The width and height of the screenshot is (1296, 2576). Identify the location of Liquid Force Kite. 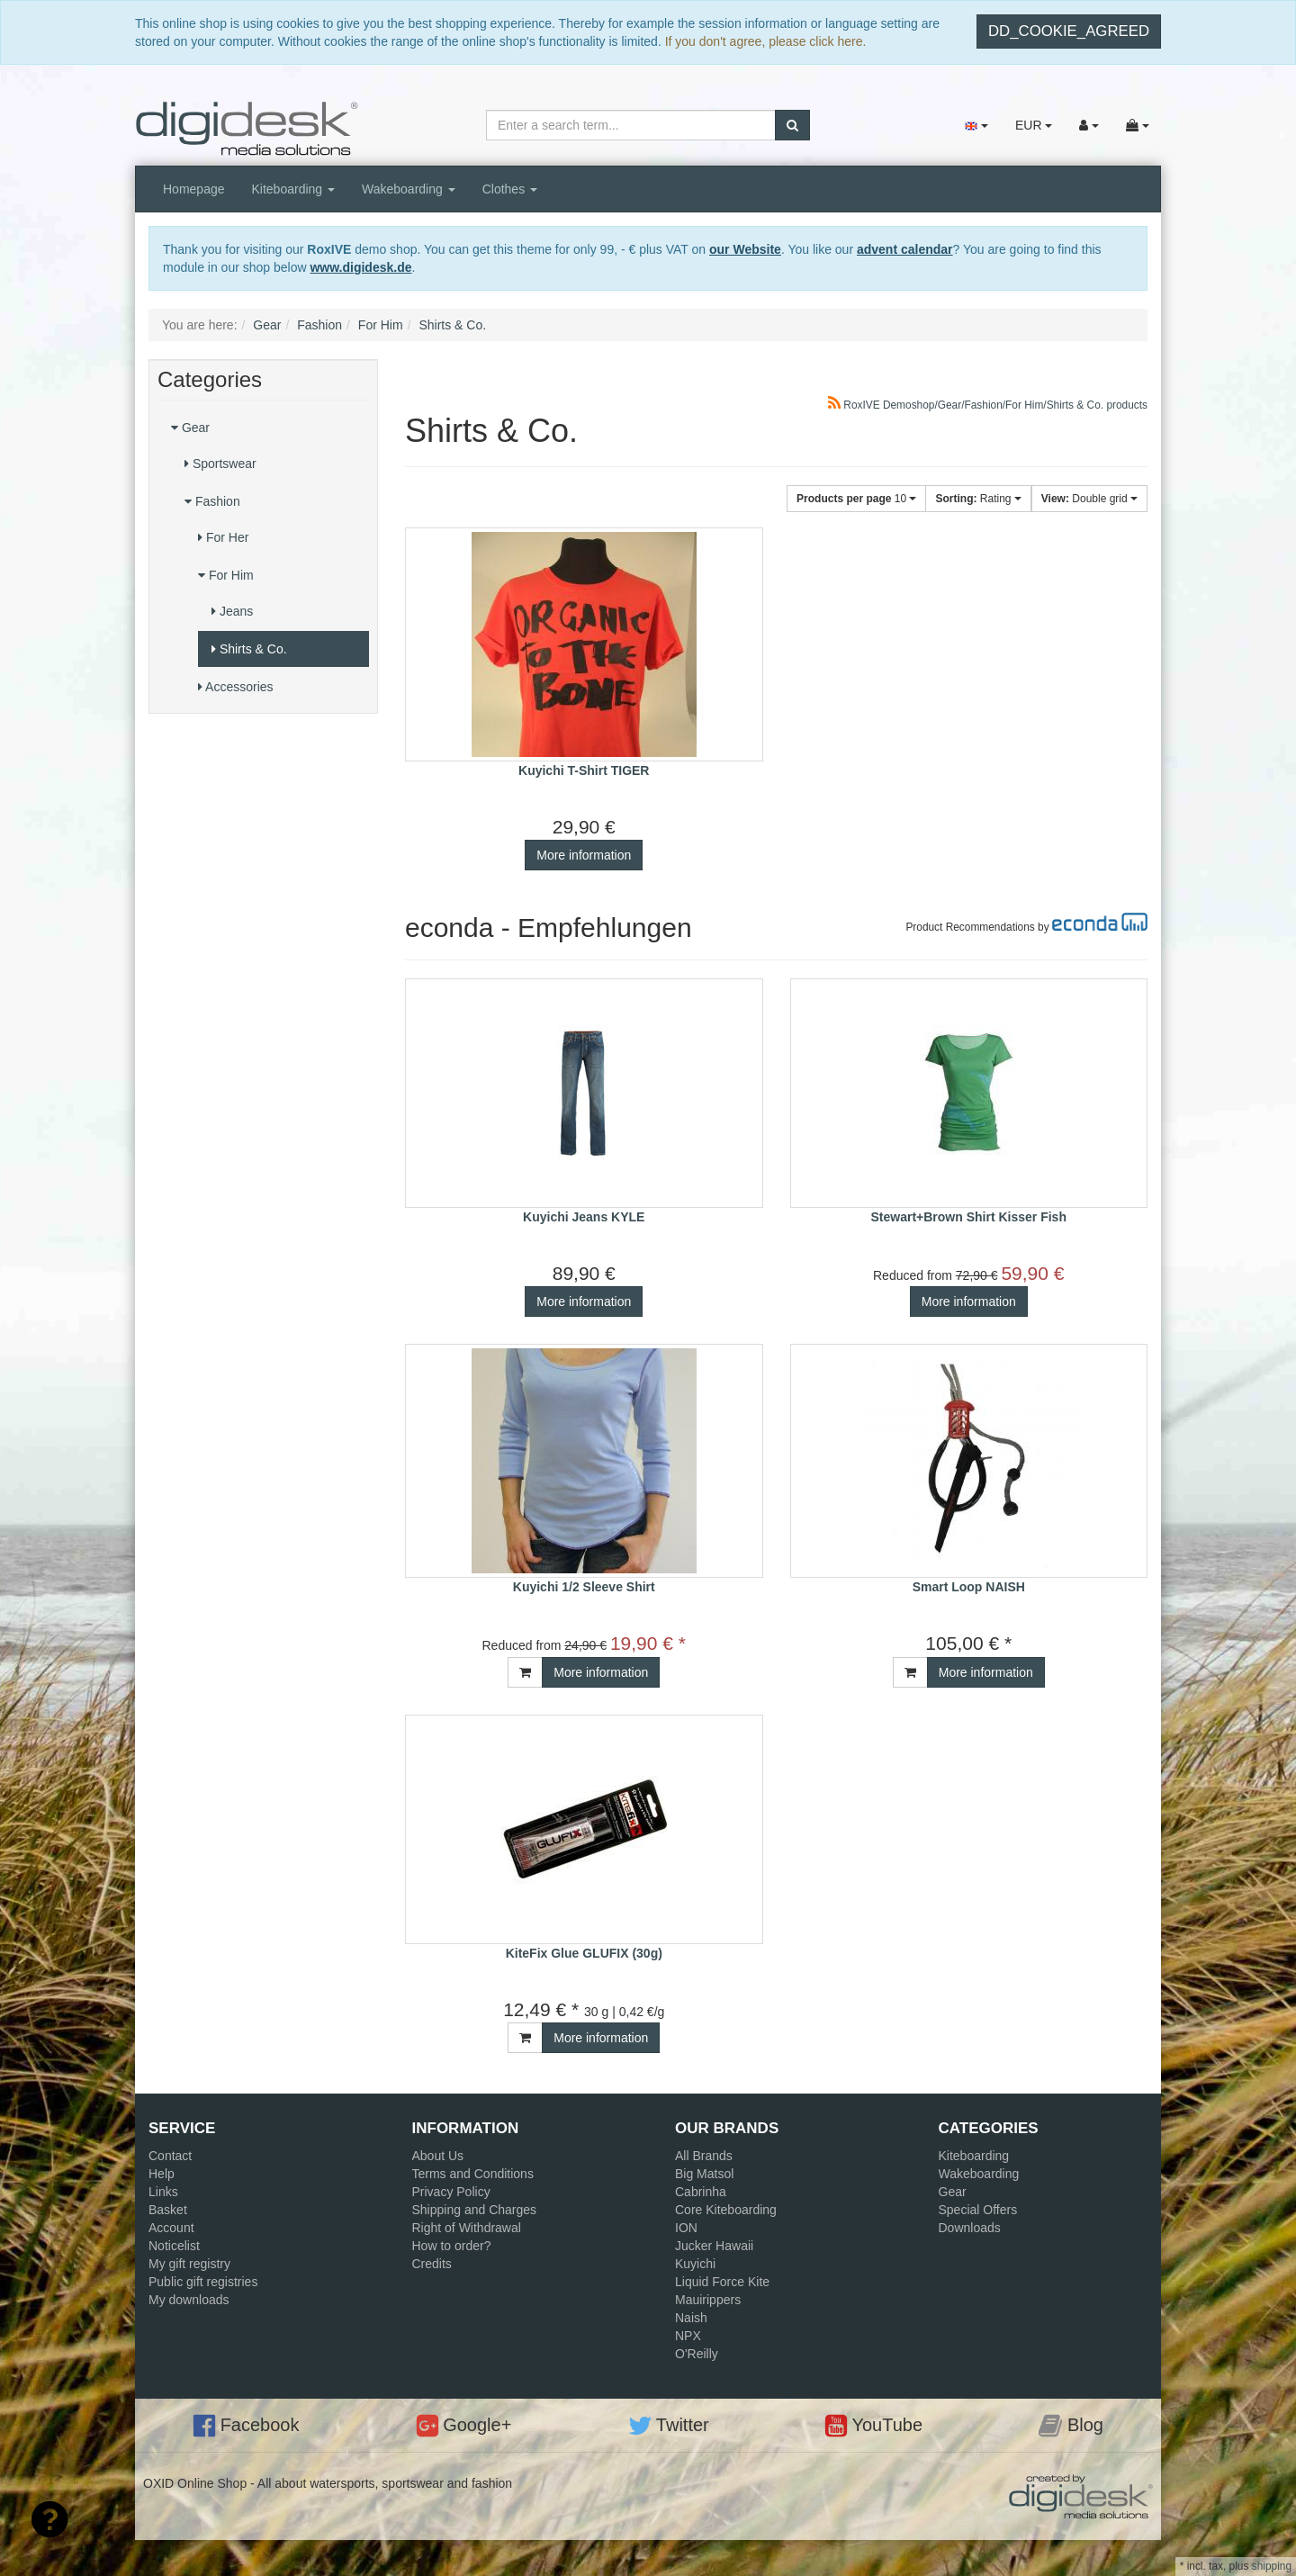
(722, 2281).